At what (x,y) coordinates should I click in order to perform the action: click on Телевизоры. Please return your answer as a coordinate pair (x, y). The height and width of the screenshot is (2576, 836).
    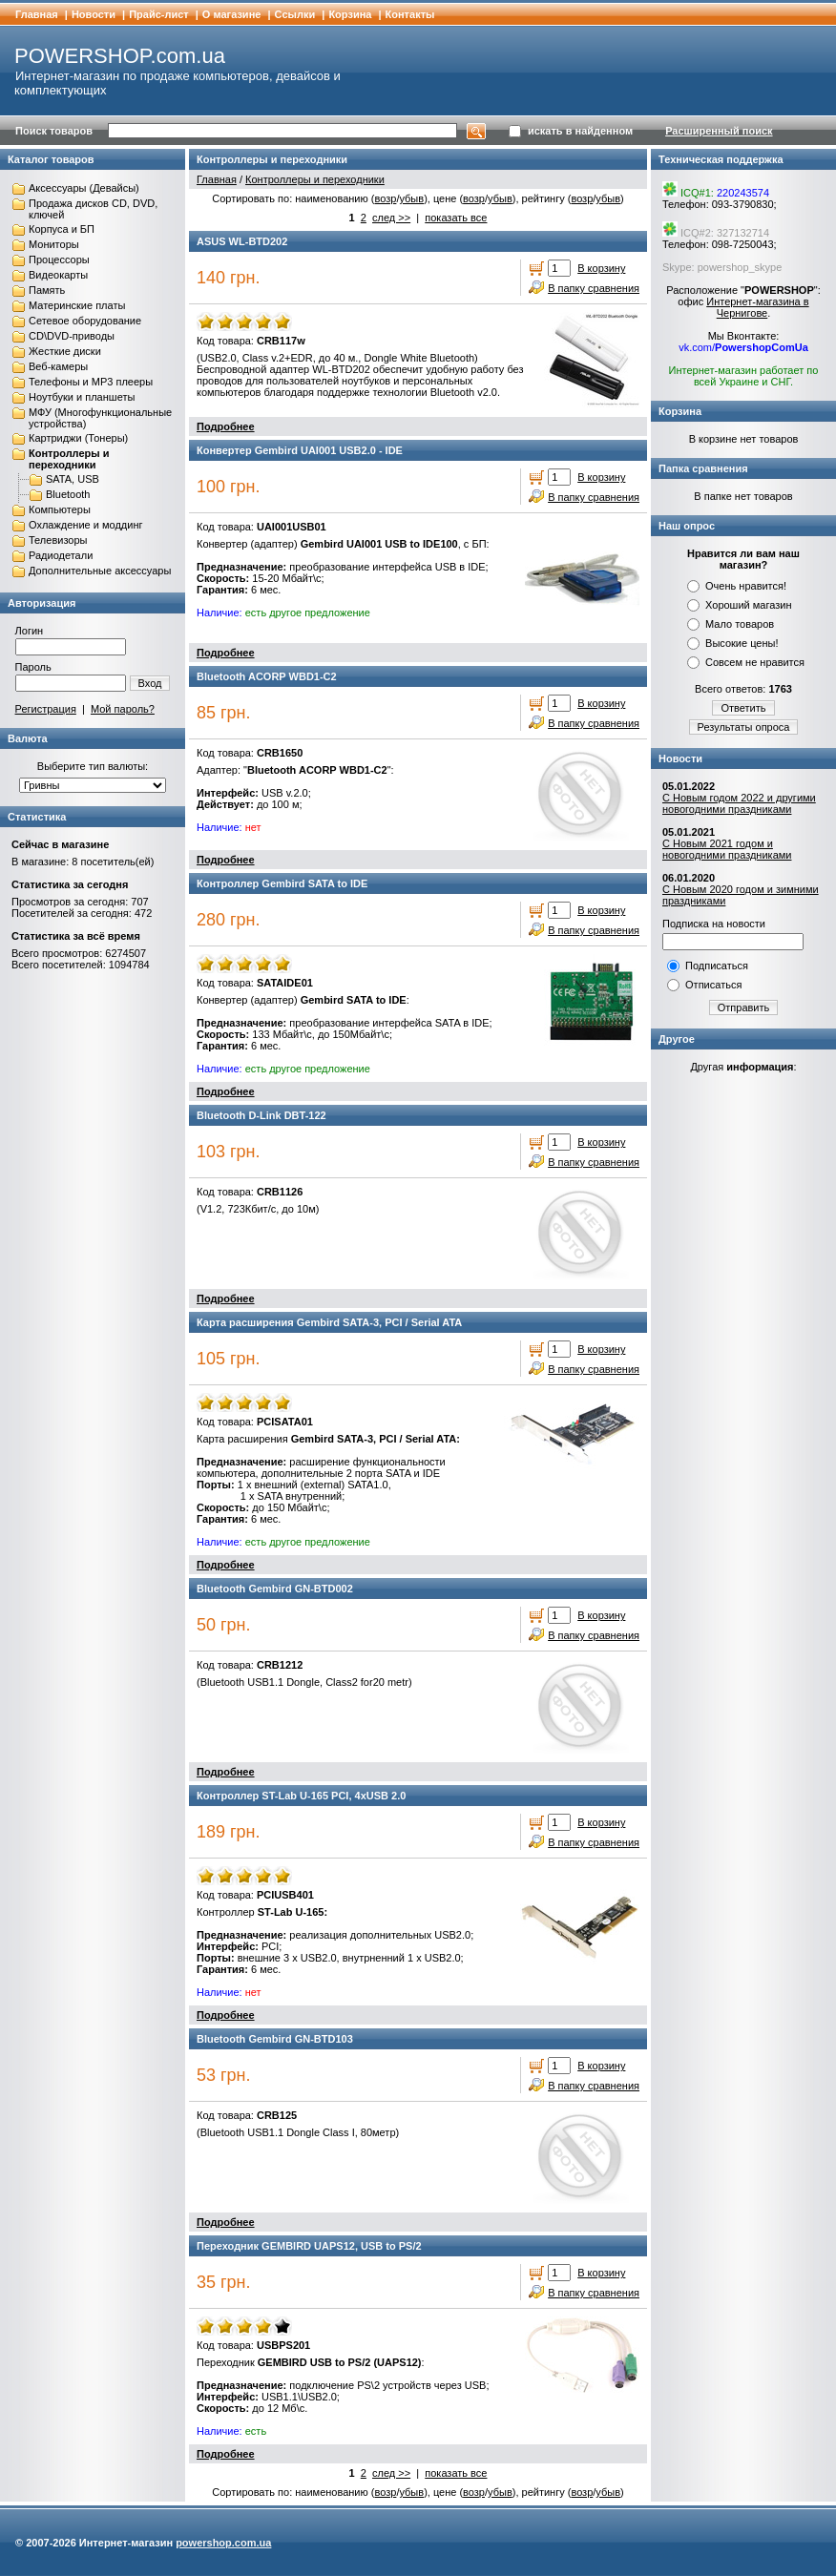
    Looking at the image, I should click on (58, 540).